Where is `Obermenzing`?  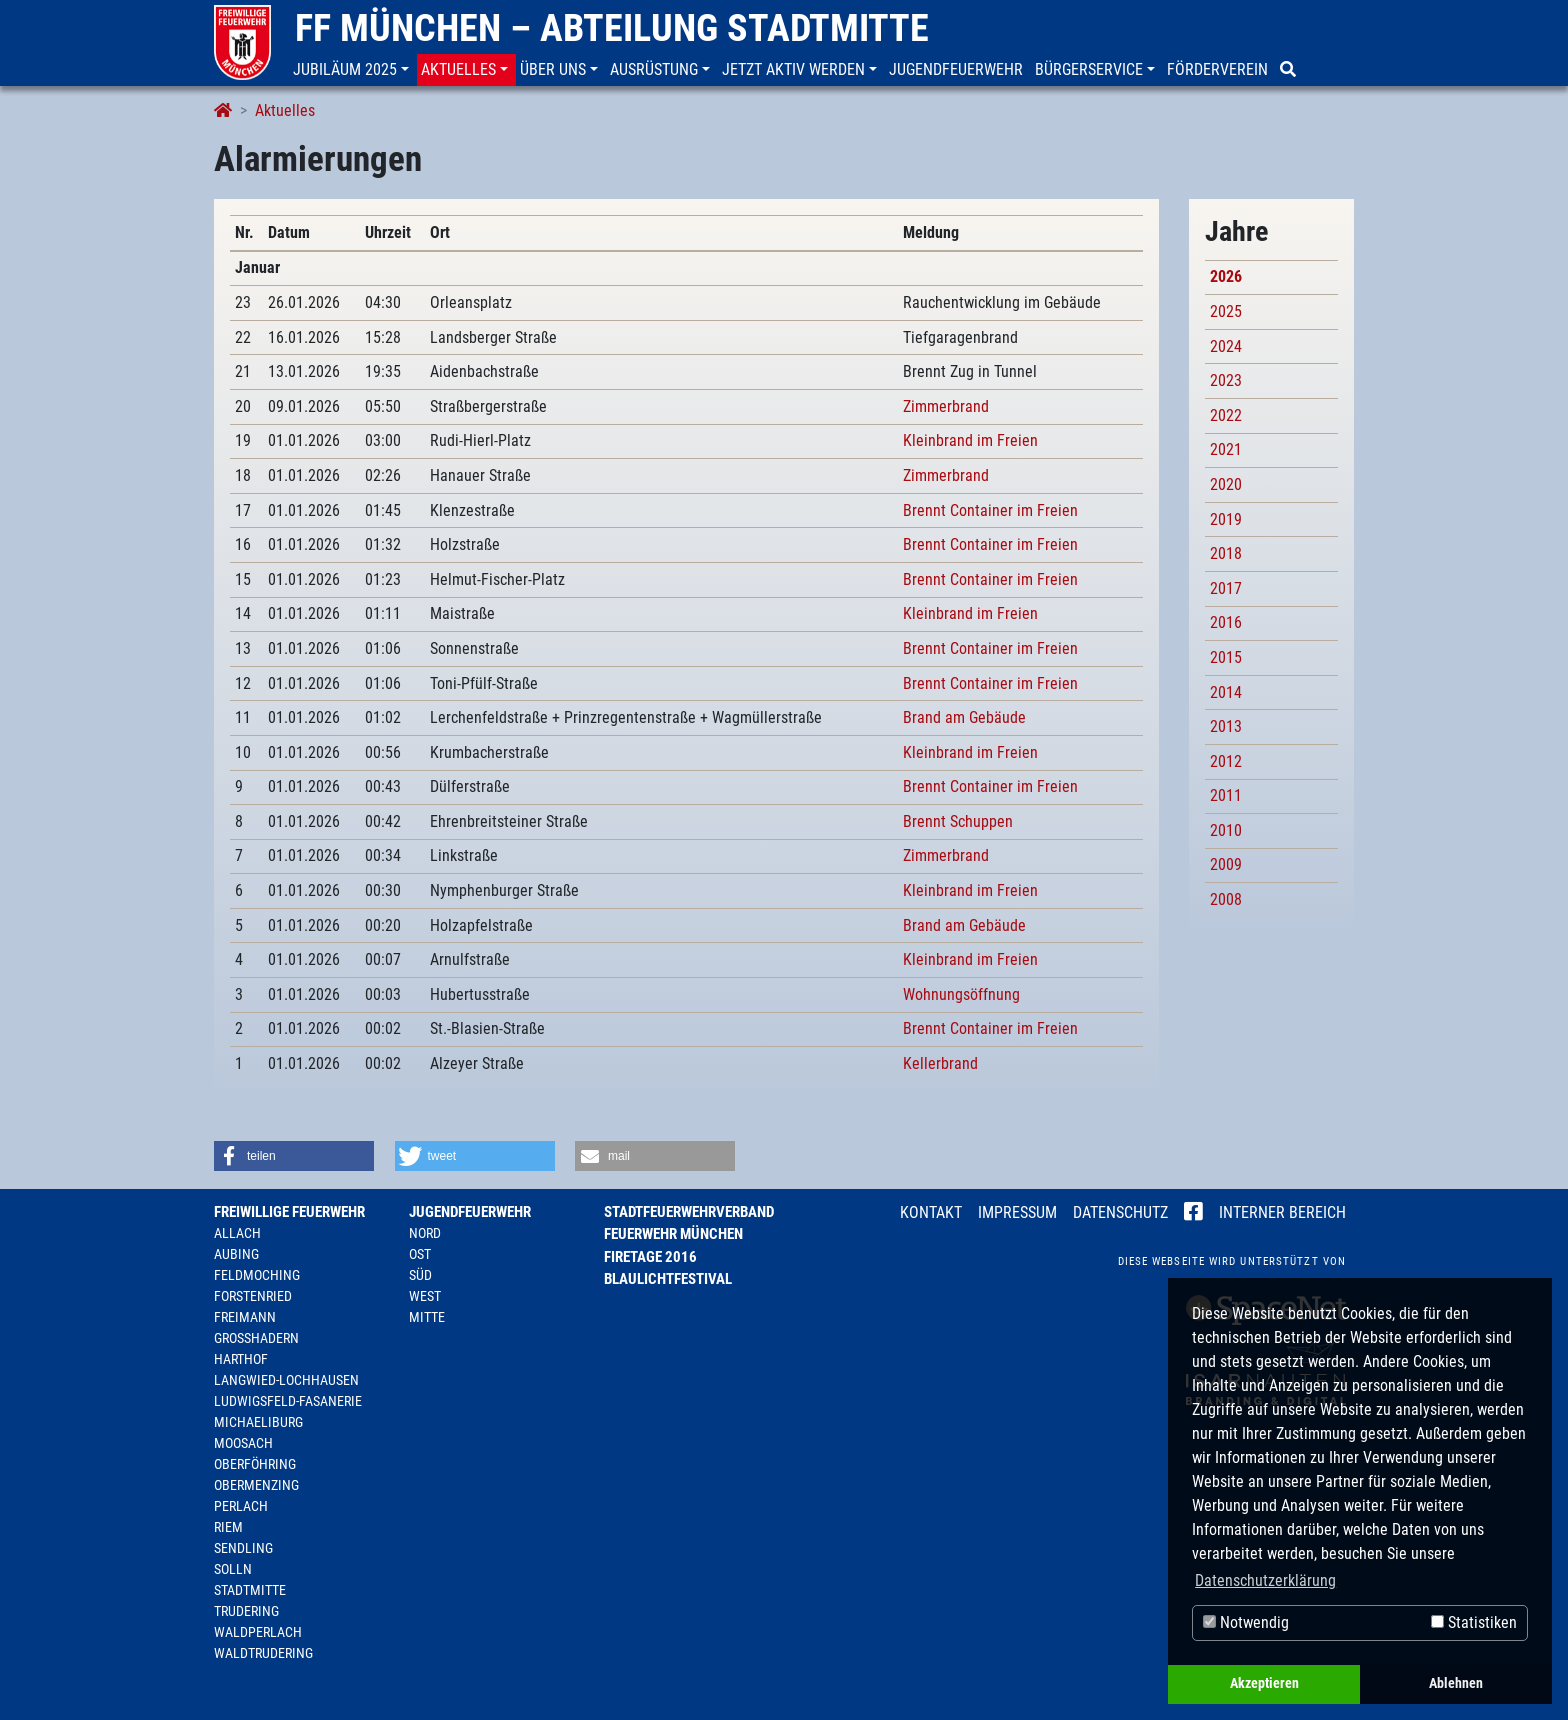
Obermenzing is located at coordinates (256, 1485).